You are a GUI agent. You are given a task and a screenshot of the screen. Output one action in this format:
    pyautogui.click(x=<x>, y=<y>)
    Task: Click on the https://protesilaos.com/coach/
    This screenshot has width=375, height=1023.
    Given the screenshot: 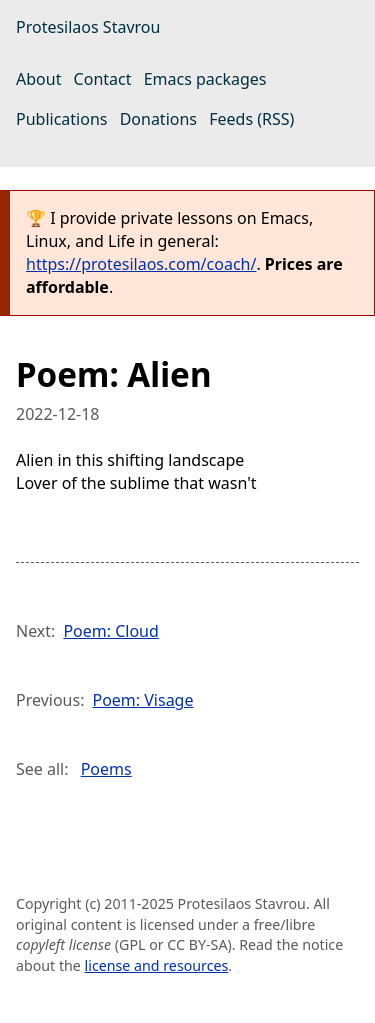 What is the action you would take?
    pyautogui.click(x=141, y=264)
    